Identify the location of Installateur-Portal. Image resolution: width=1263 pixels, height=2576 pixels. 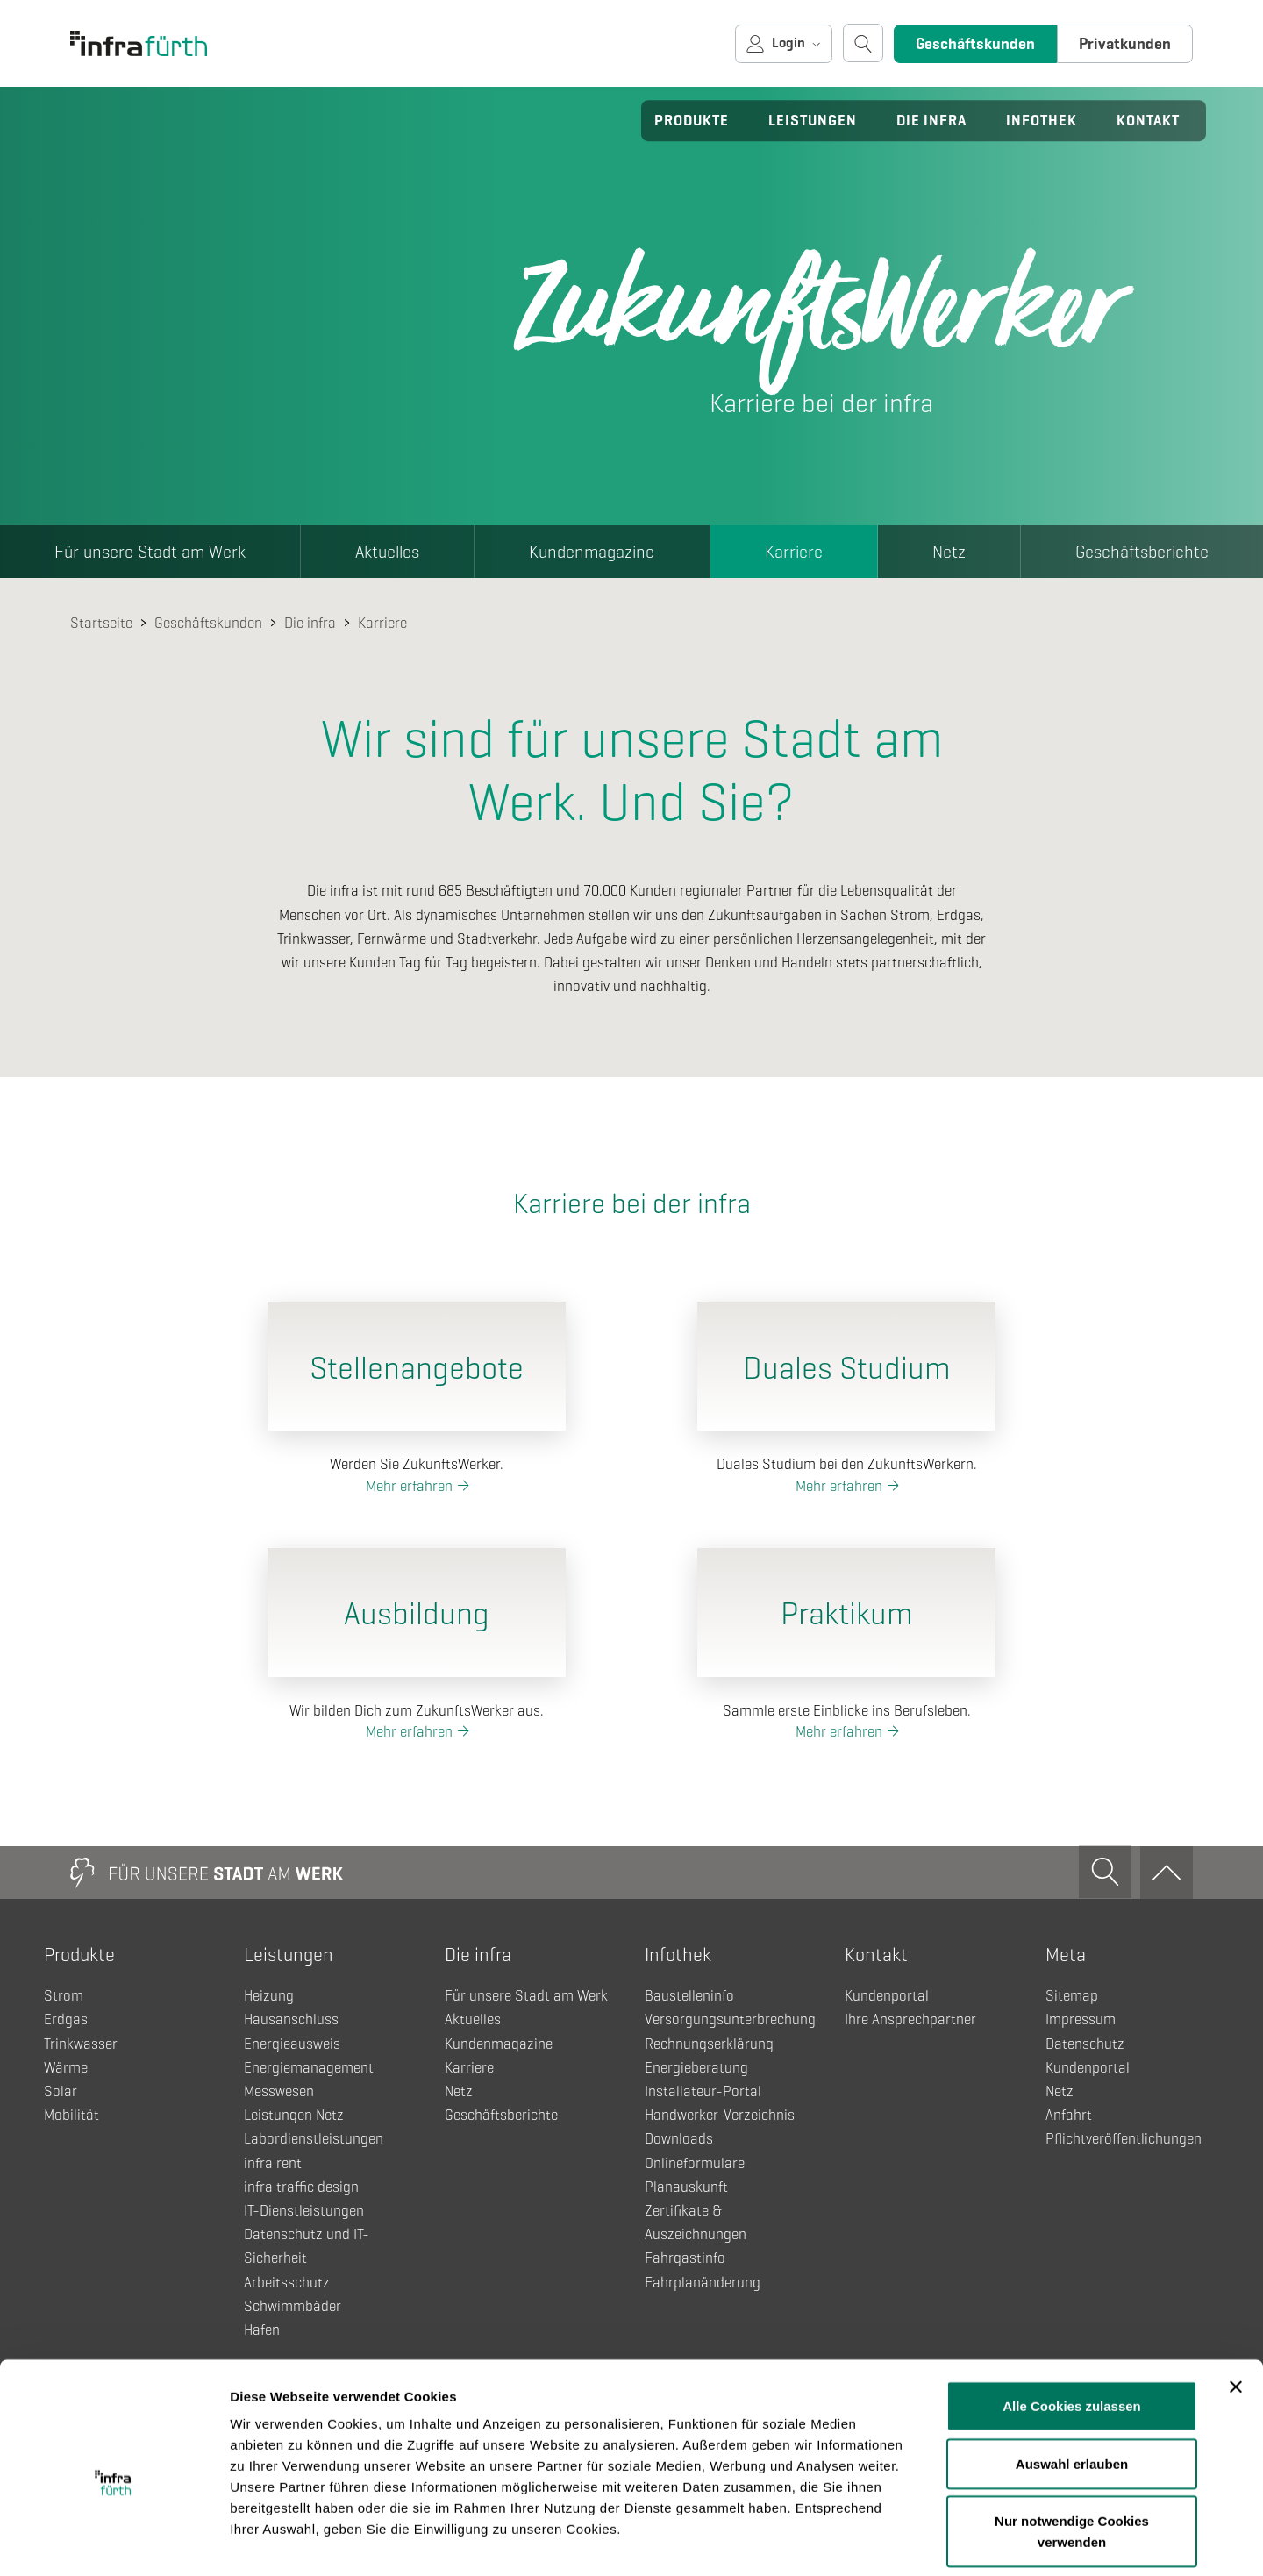
(703, 2091).